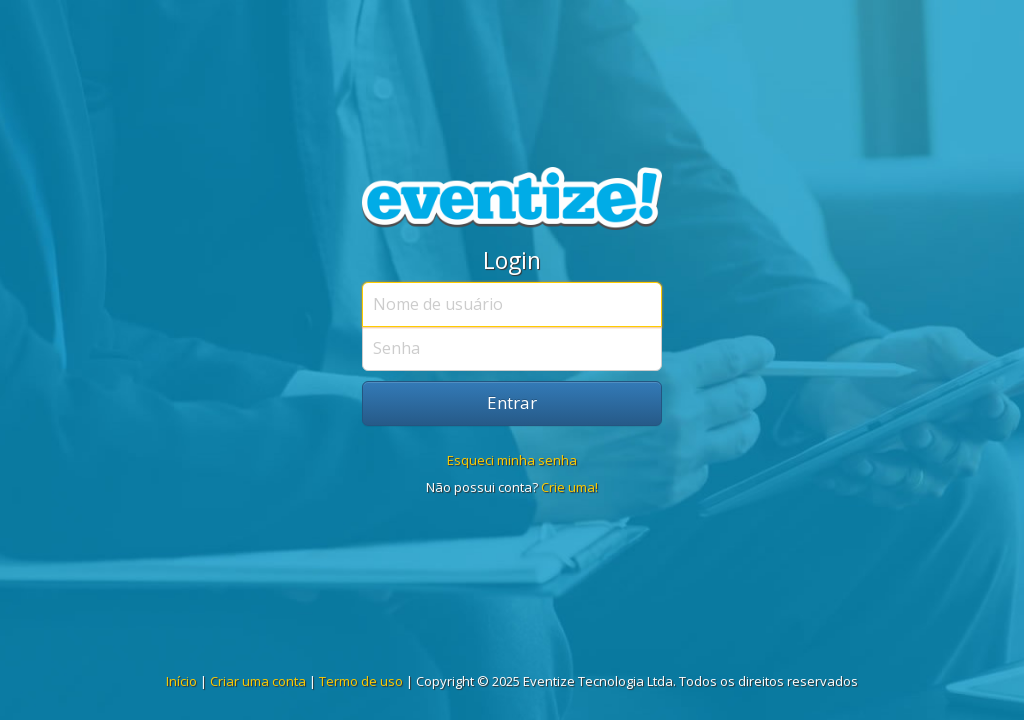 The width and height of the screenshot is (1024, 720). What do you see at coordinates (569, 487) in the screenshot?
I see `Crie uma!` at bounding box center [569, 487].